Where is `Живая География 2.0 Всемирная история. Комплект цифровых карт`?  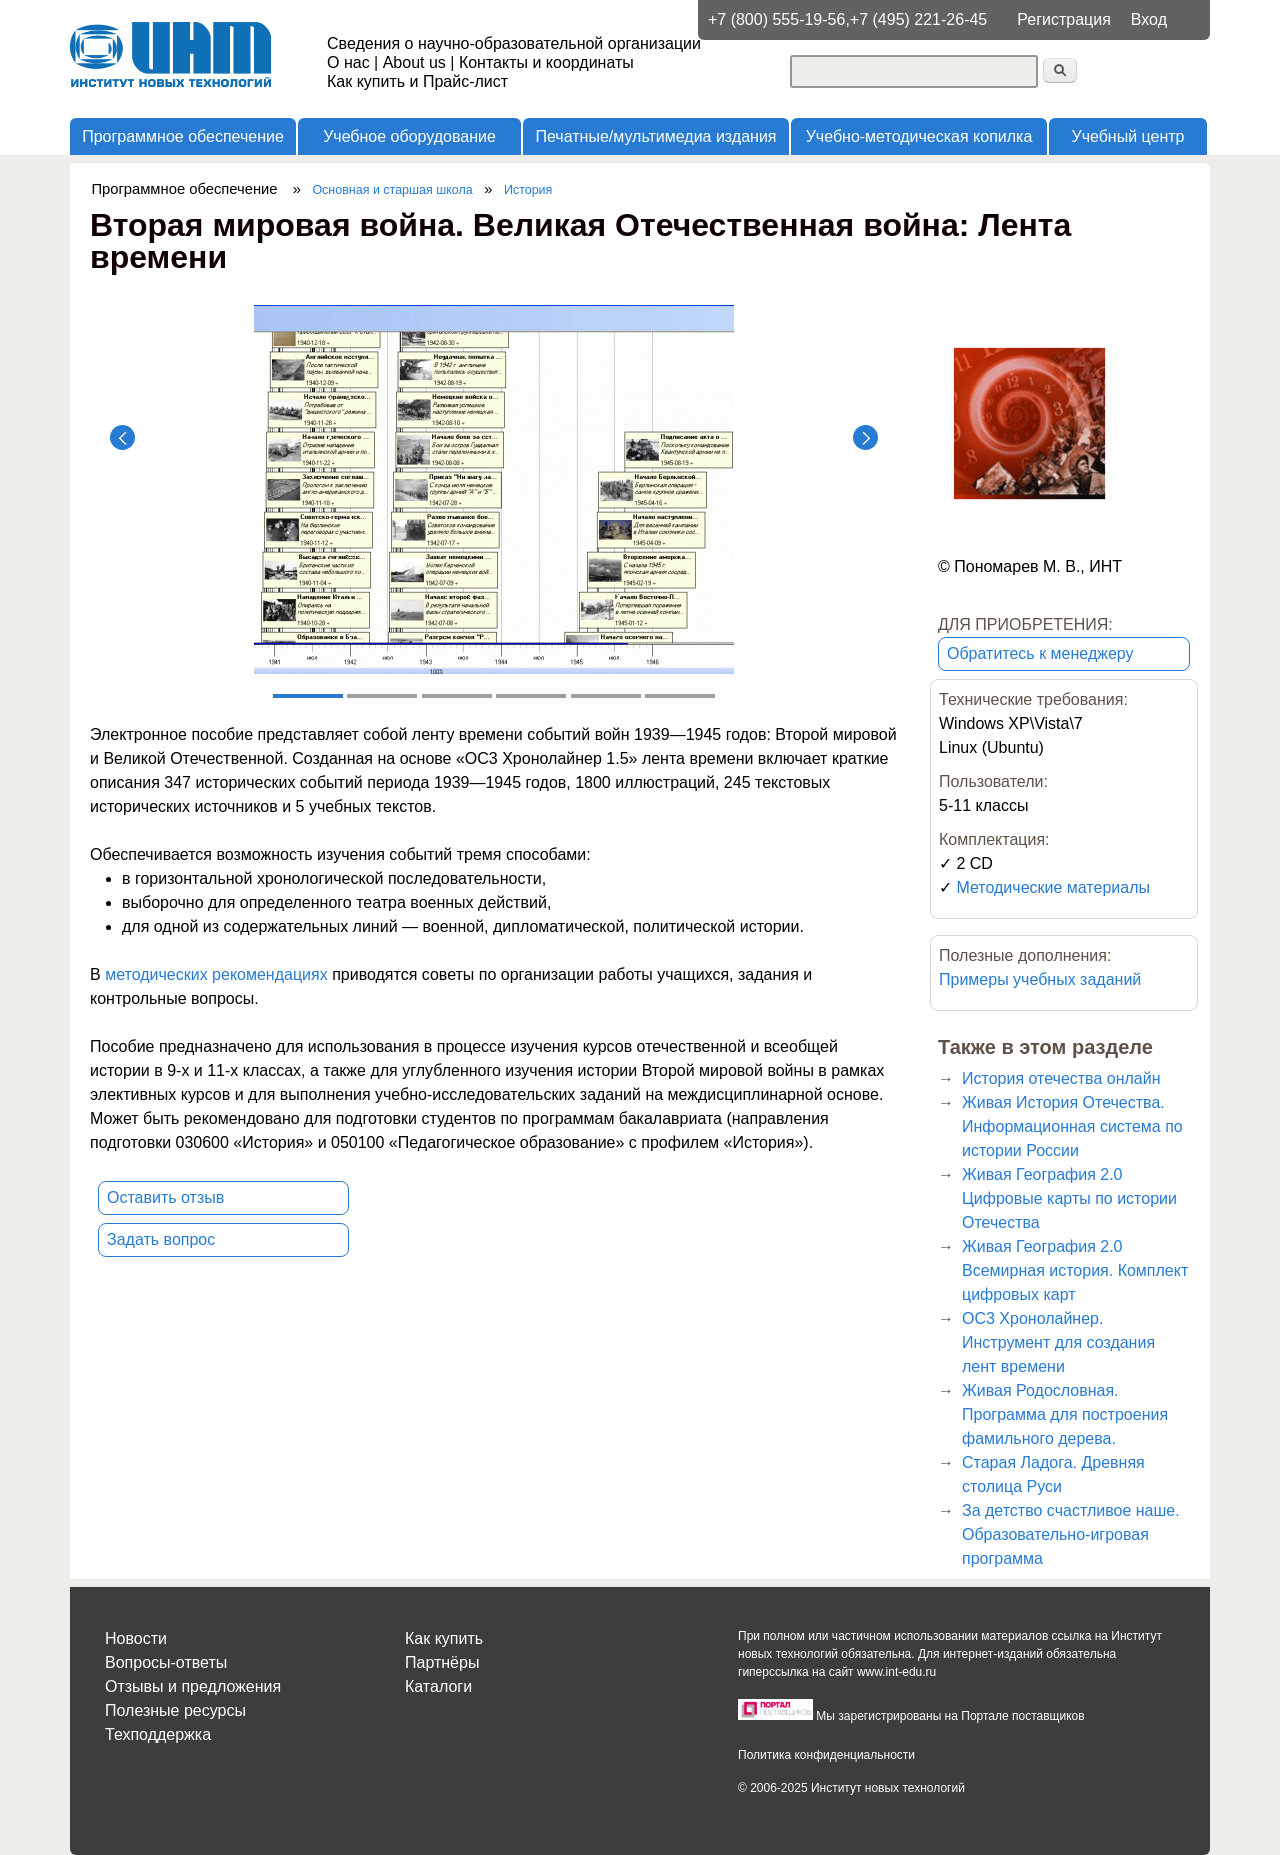 Живая География 2.0 Всемирная история. Комплект цифровых карт is located at coordinates (1075, 1270).